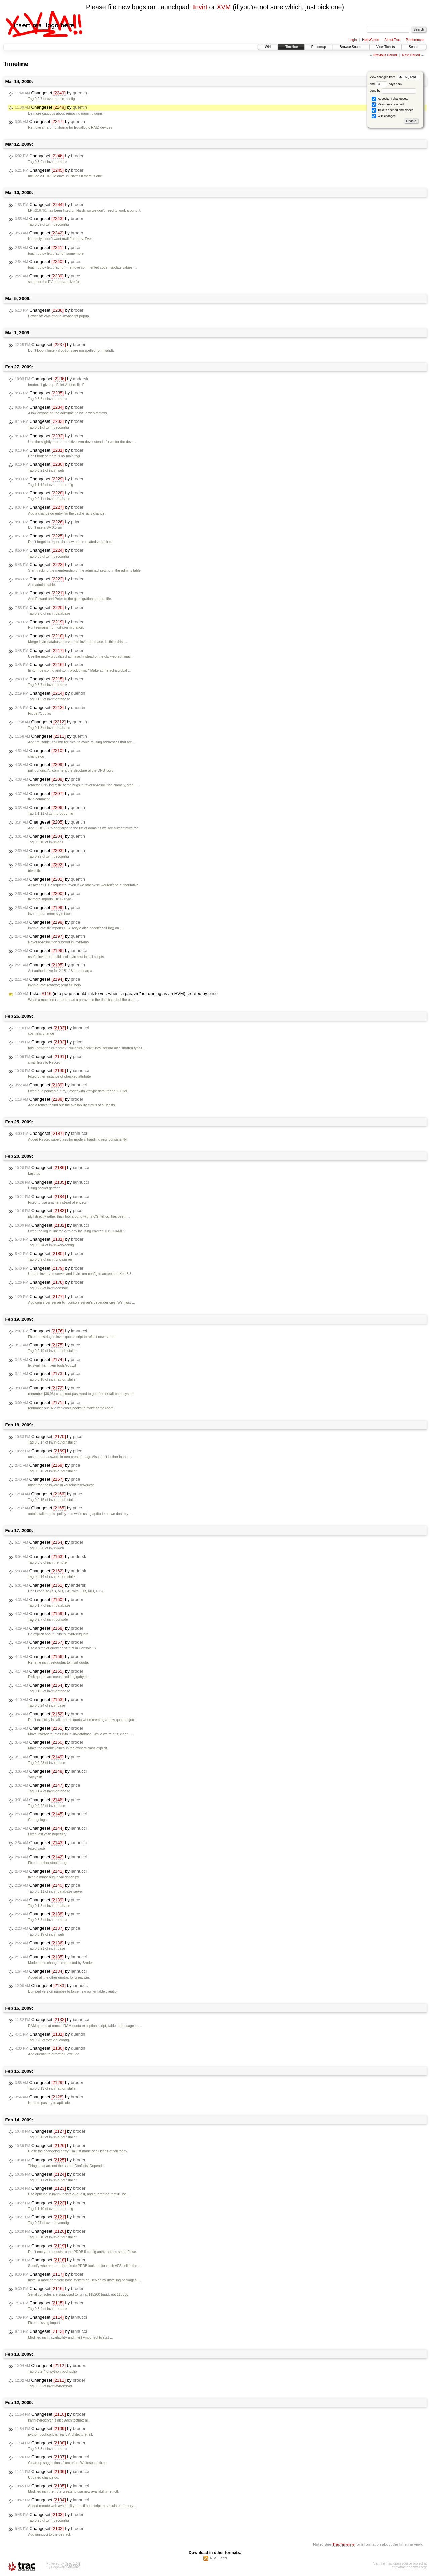 The width and height of the screenshot is (430, 2576). Describe the element at coordinates (370, 40) in the screenshot. I see `Help/Guide` at that location.